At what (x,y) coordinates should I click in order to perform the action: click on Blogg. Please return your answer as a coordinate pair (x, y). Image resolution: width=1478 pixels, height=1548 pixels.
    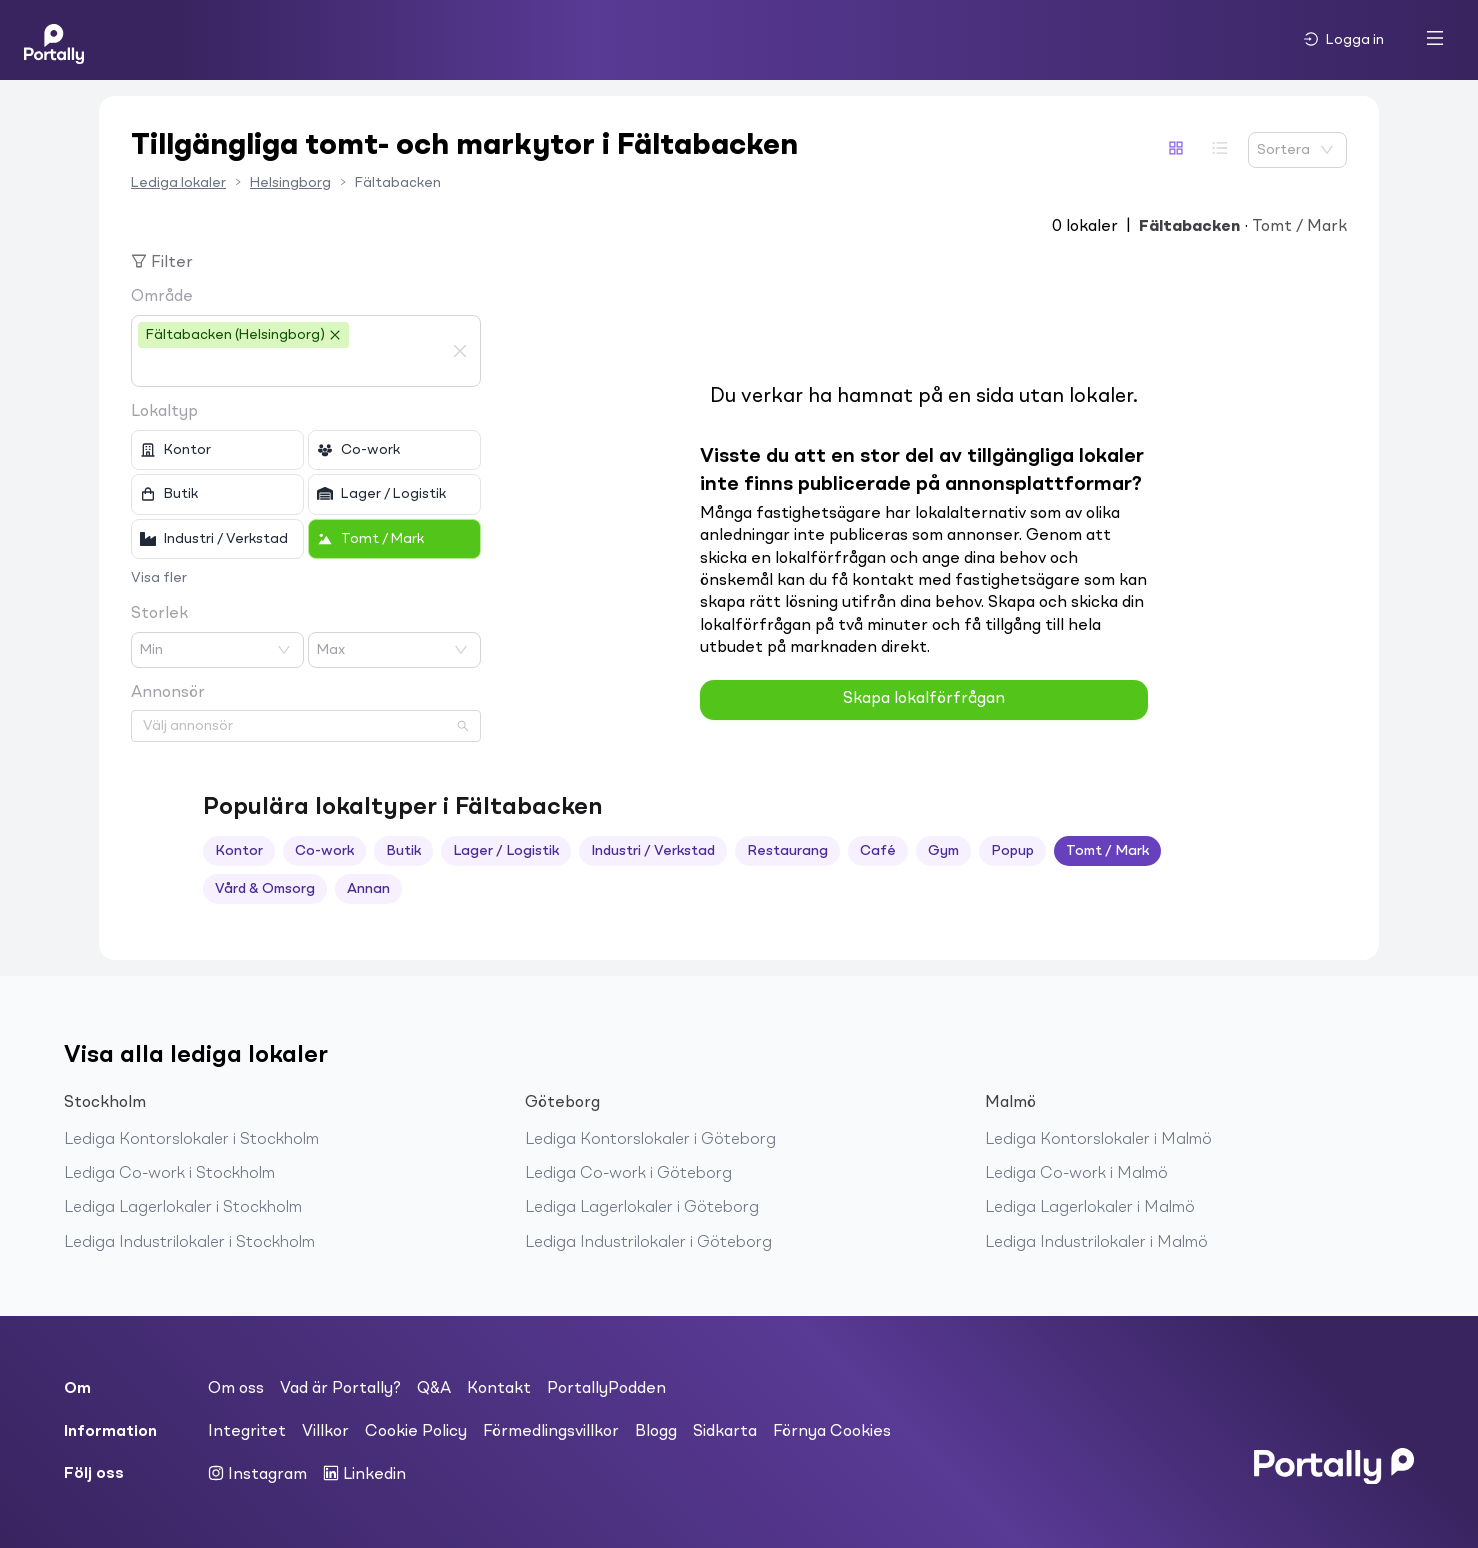
    Looking at the image, I should click on (656, 1432).